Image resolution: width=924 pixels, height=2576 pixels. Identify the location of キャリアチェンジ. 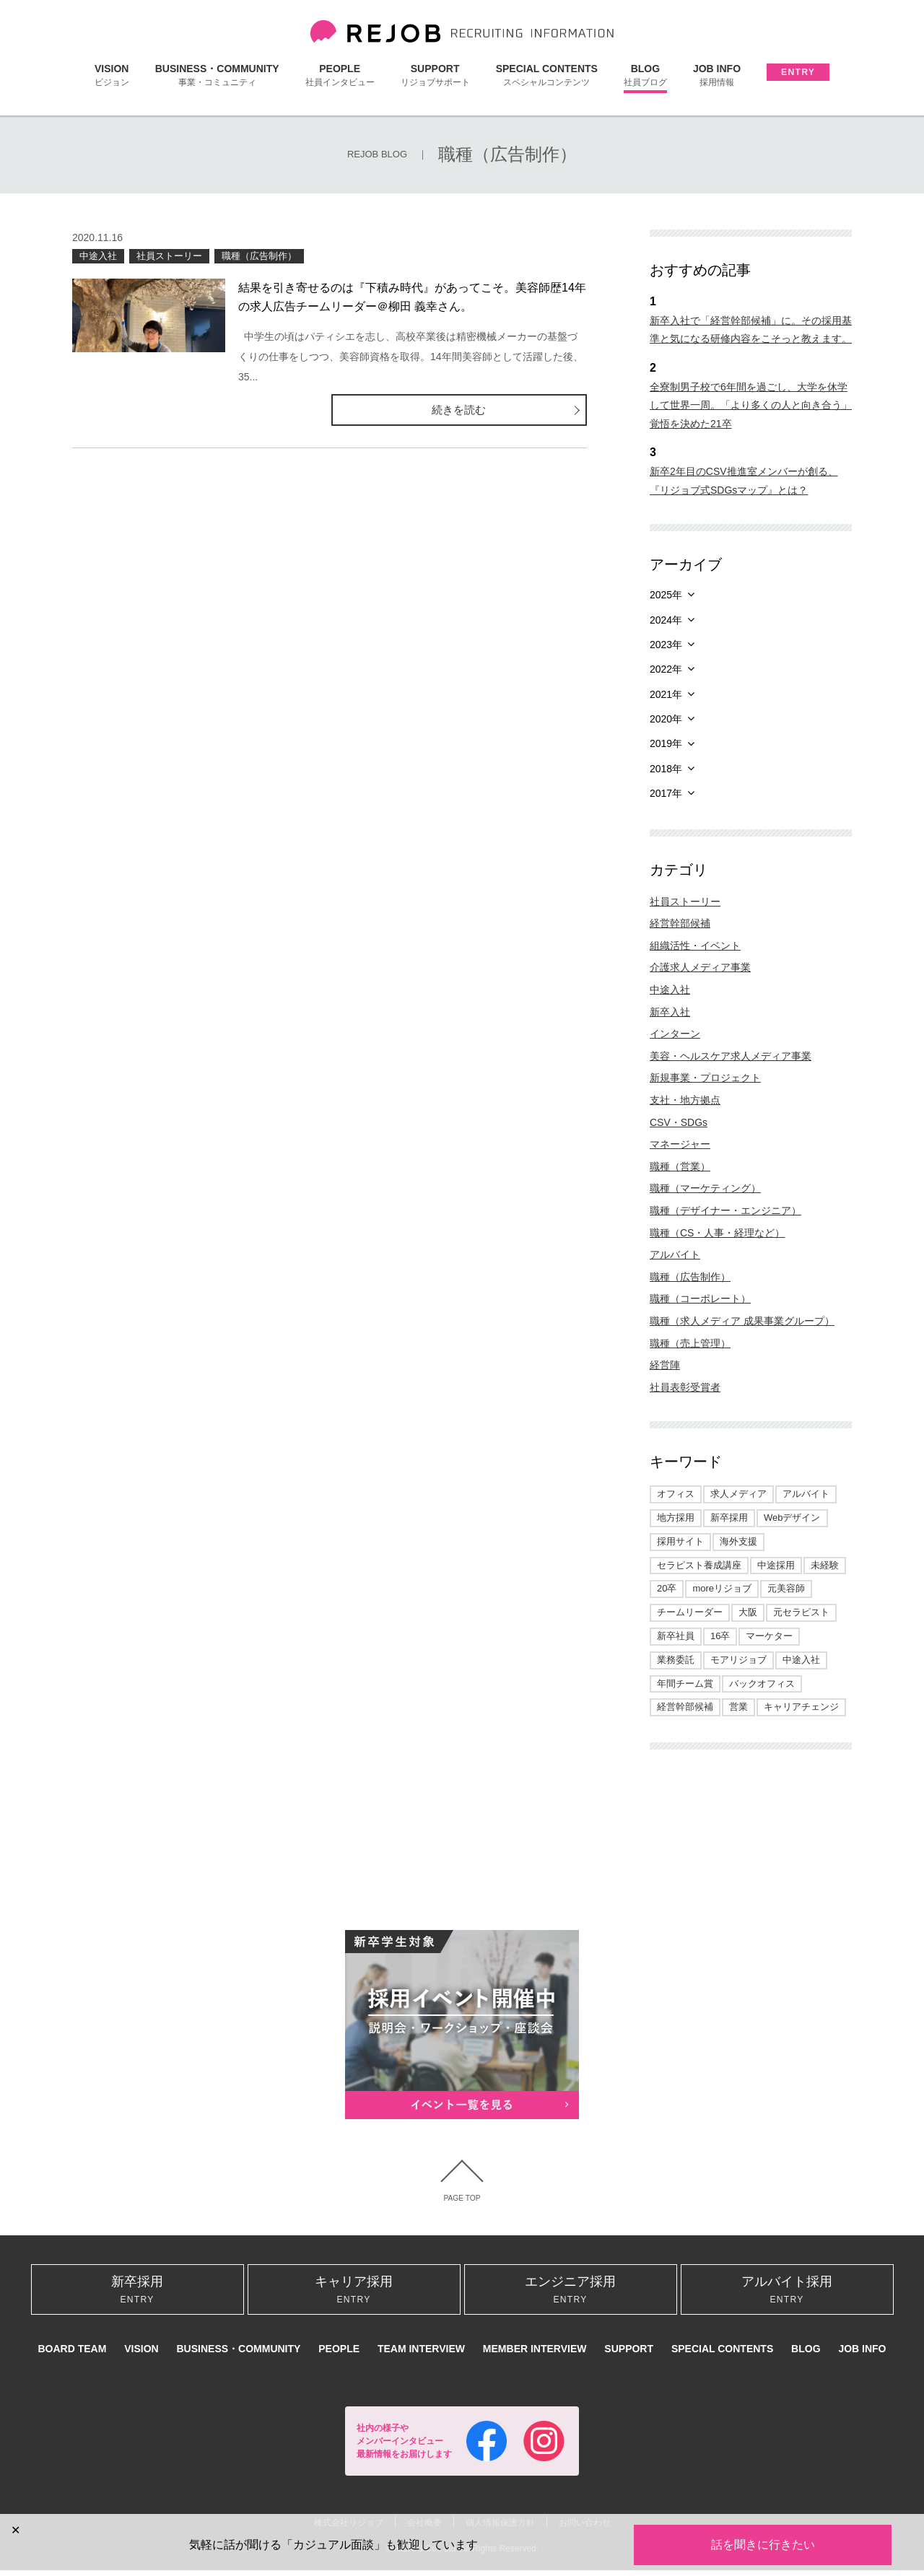
(801, 1706).